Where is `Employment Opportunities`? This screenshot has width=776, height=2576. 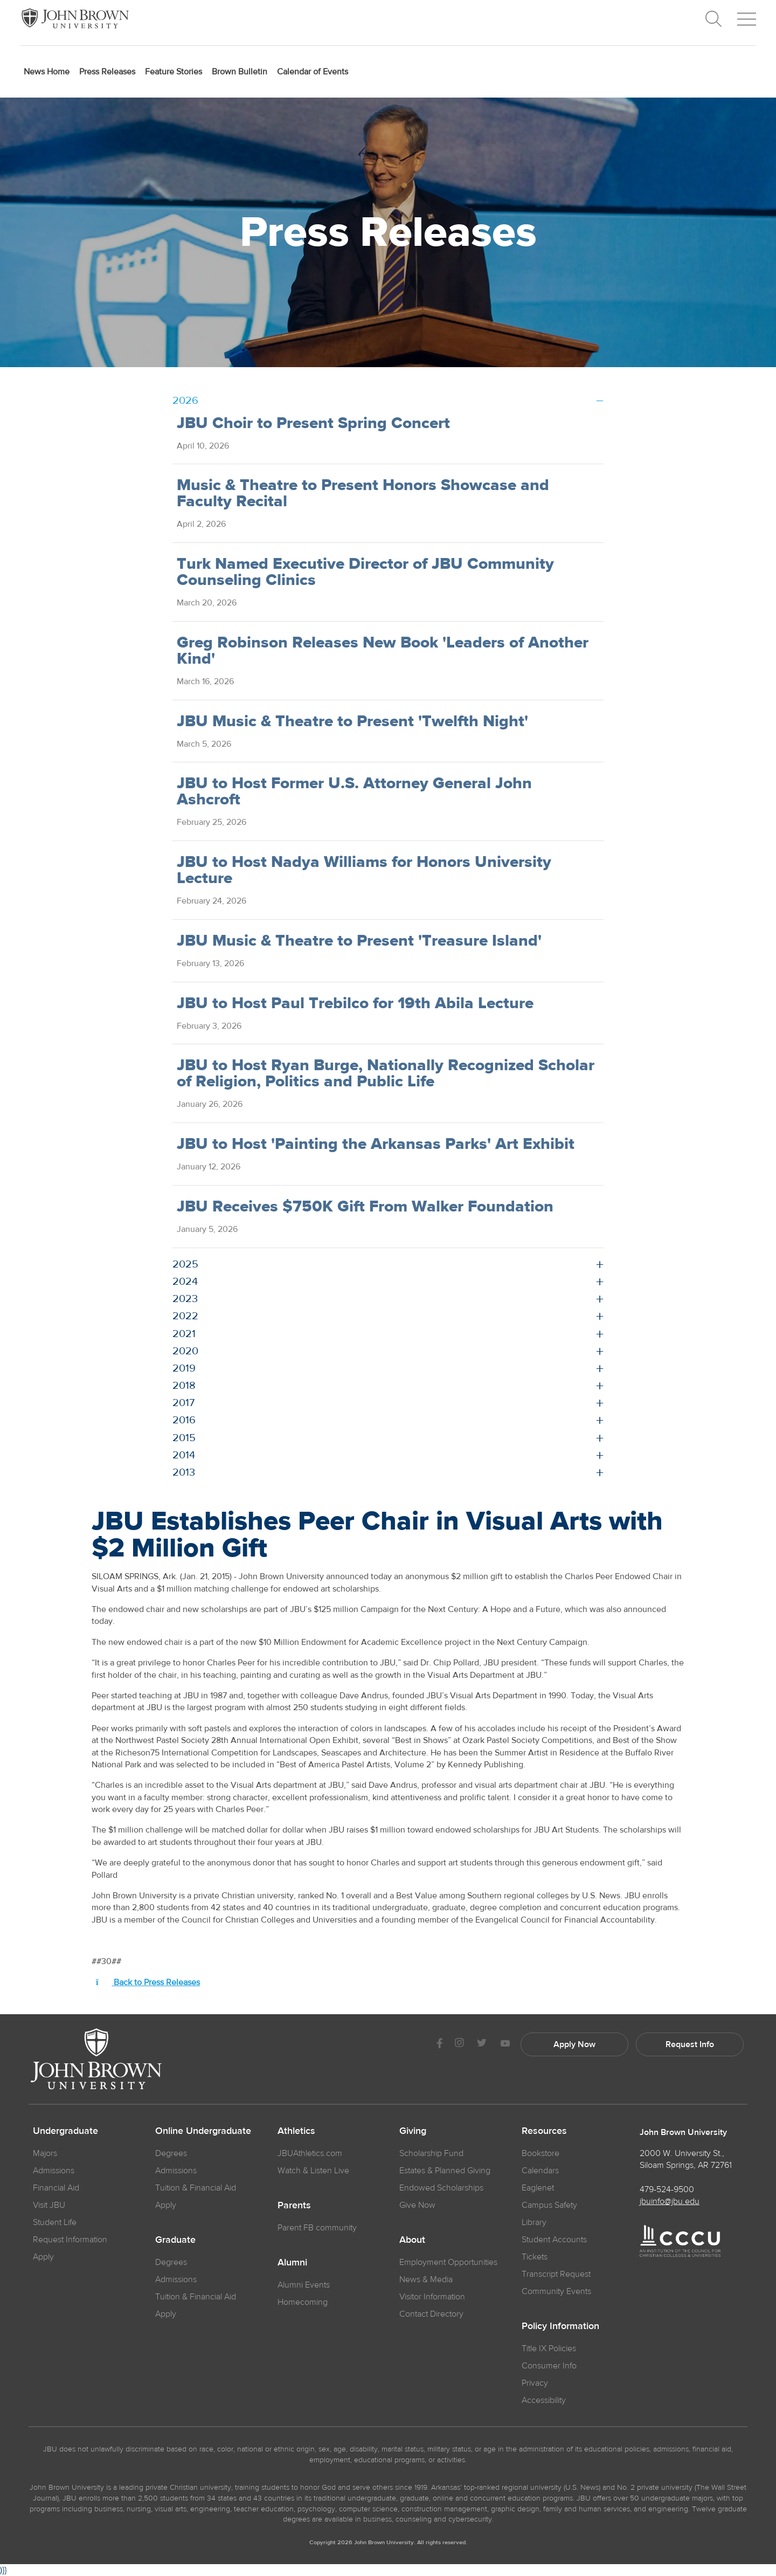
Employment Opportunities is located at coordinates (448, 2262).